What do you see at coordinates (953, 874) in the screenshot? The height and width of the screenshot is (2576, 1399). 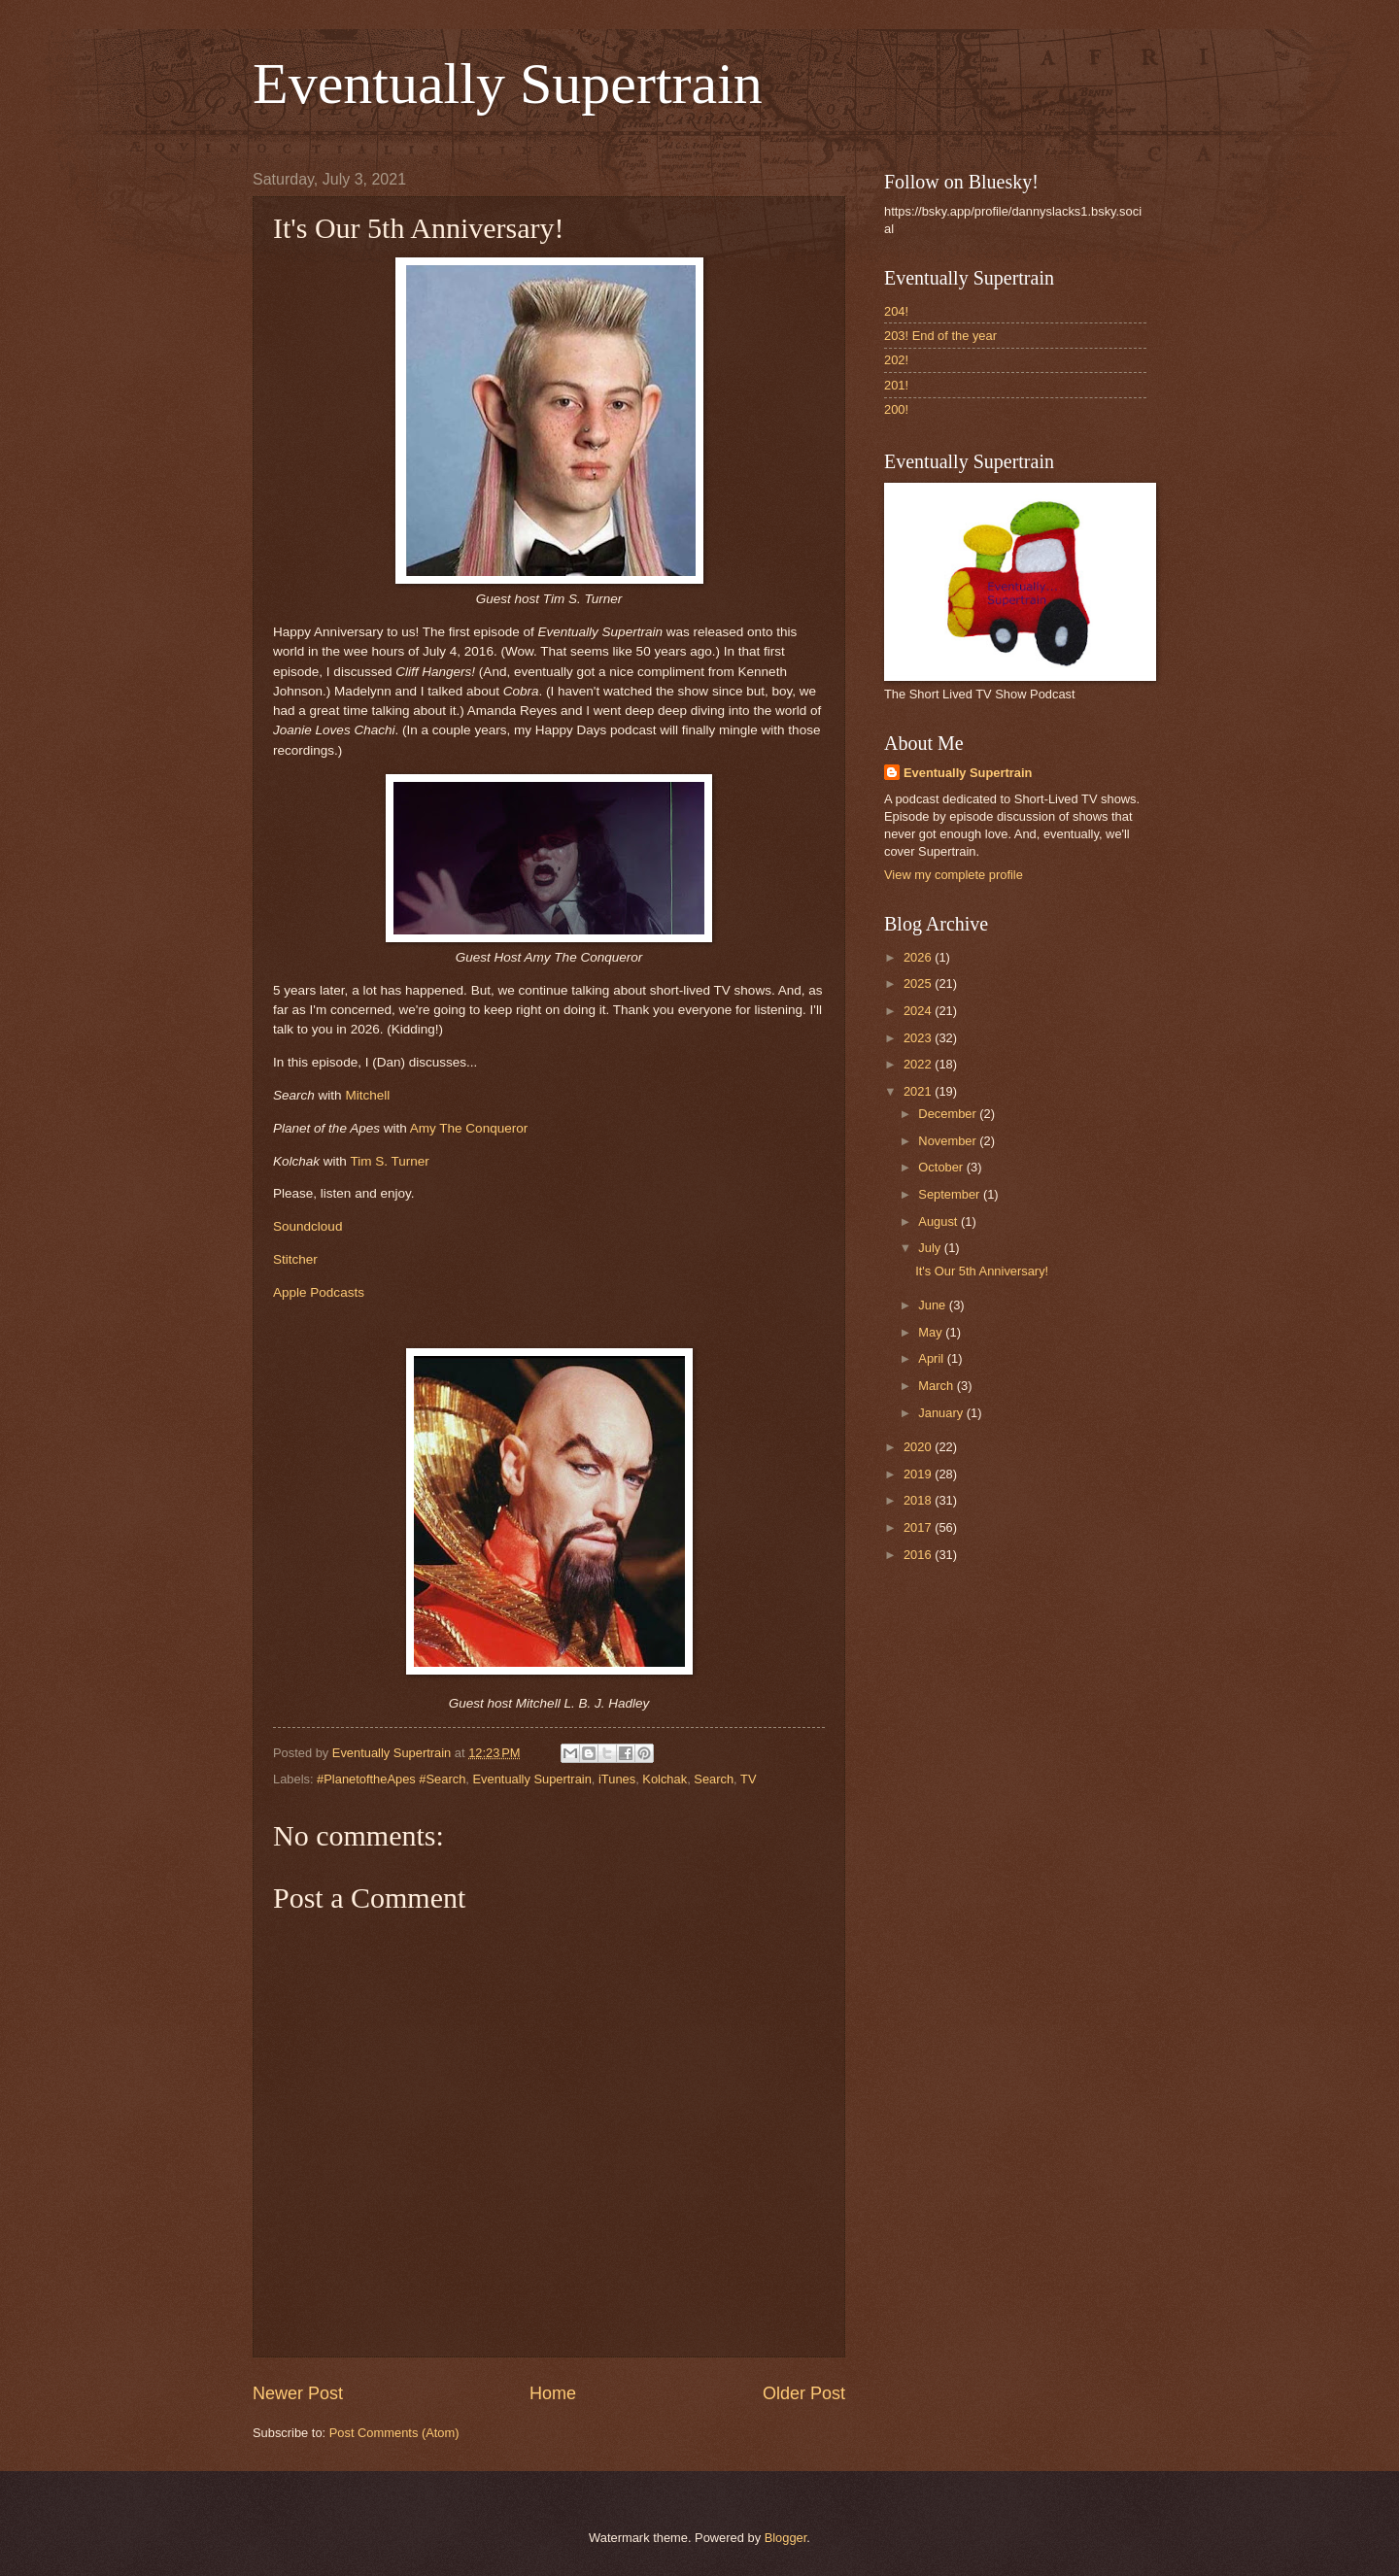 I see `View my complete profile` at bounding box center [953, 874].